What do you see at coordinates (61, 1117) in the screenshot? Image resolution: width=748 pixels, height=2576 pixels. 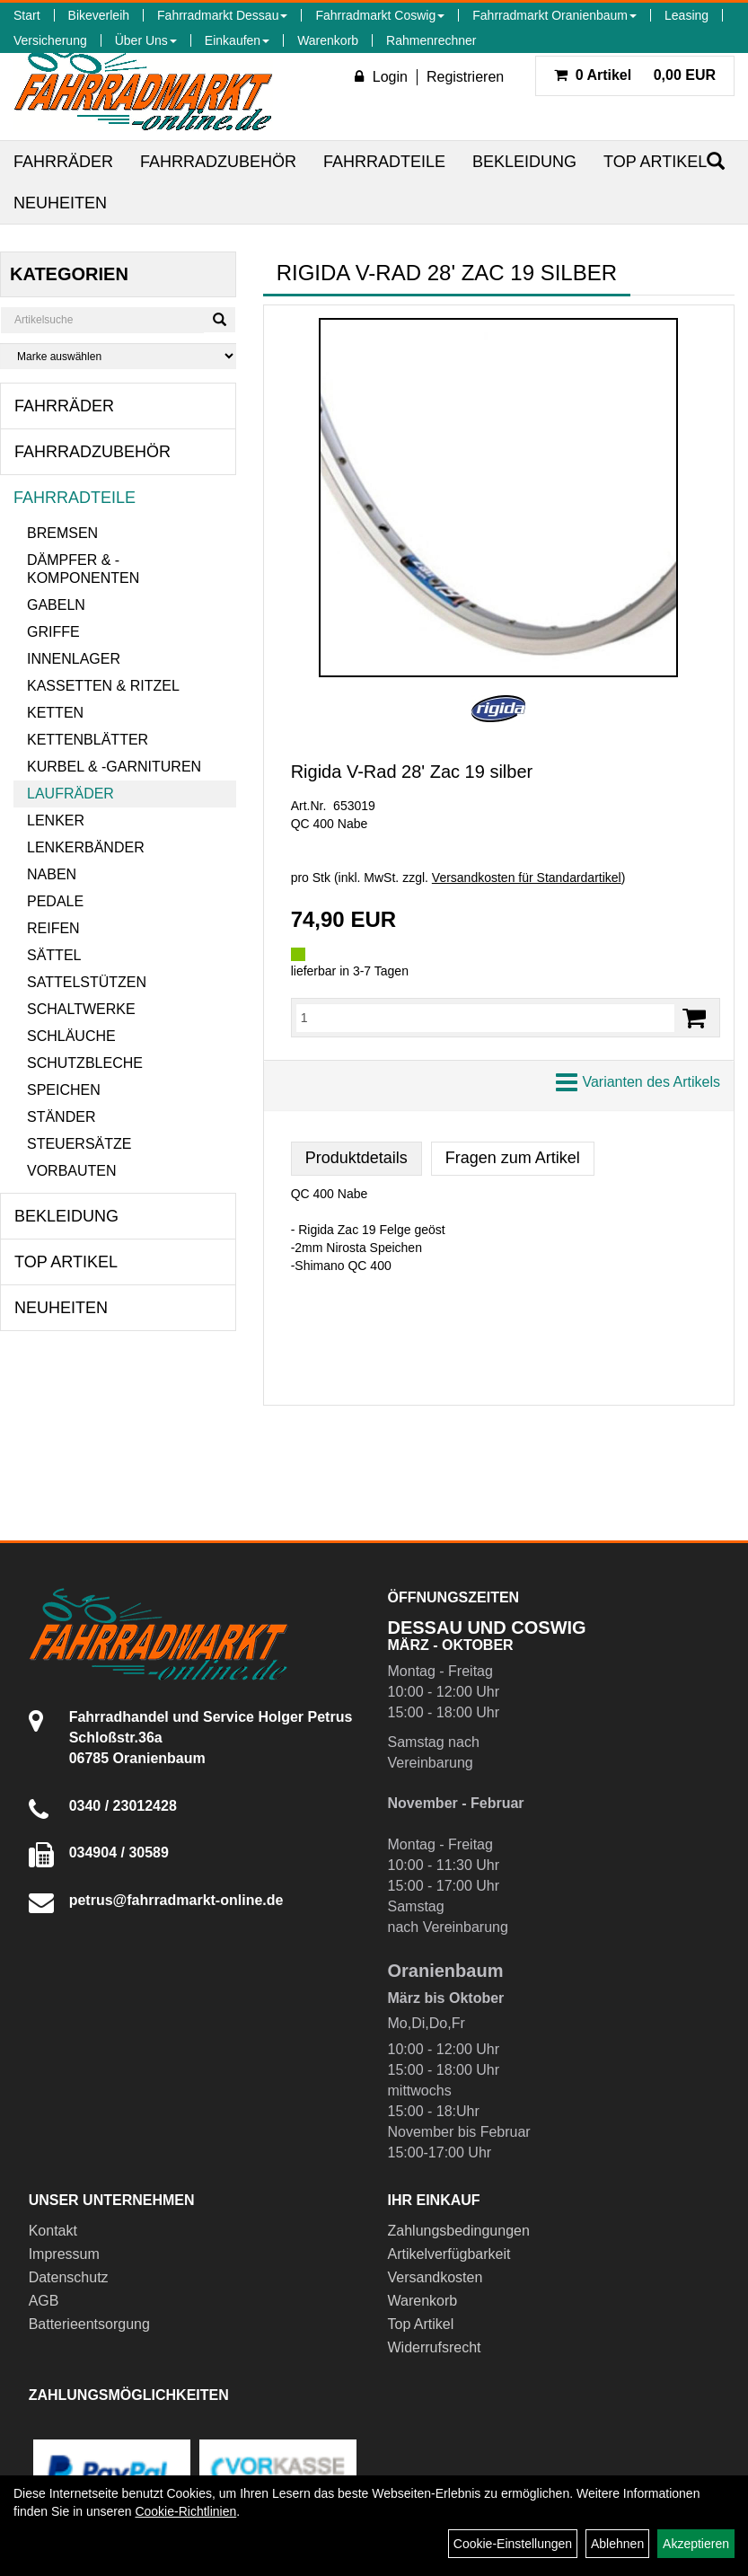 I see `Ständer` at bounding box center [61, 1117].